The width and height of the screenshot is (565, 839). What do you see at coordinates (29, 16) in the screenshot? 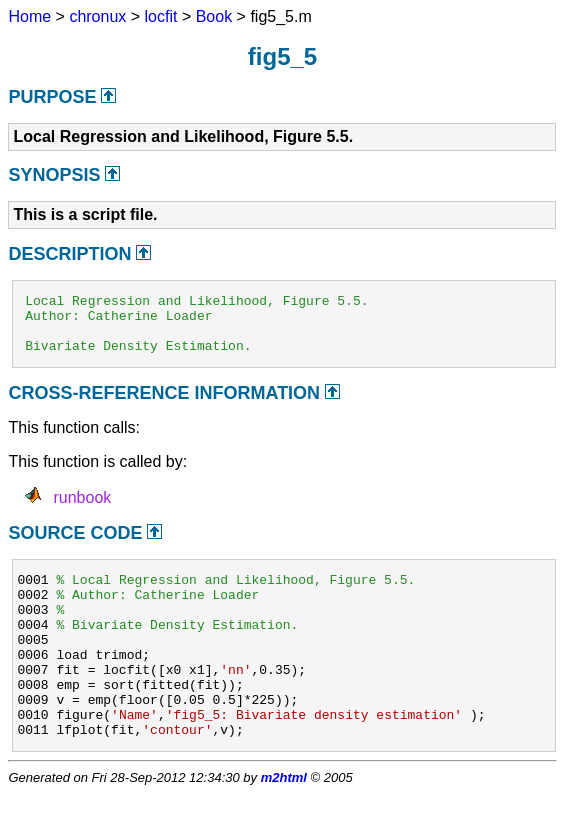
I see `Home` at bounding box center [29, 16].